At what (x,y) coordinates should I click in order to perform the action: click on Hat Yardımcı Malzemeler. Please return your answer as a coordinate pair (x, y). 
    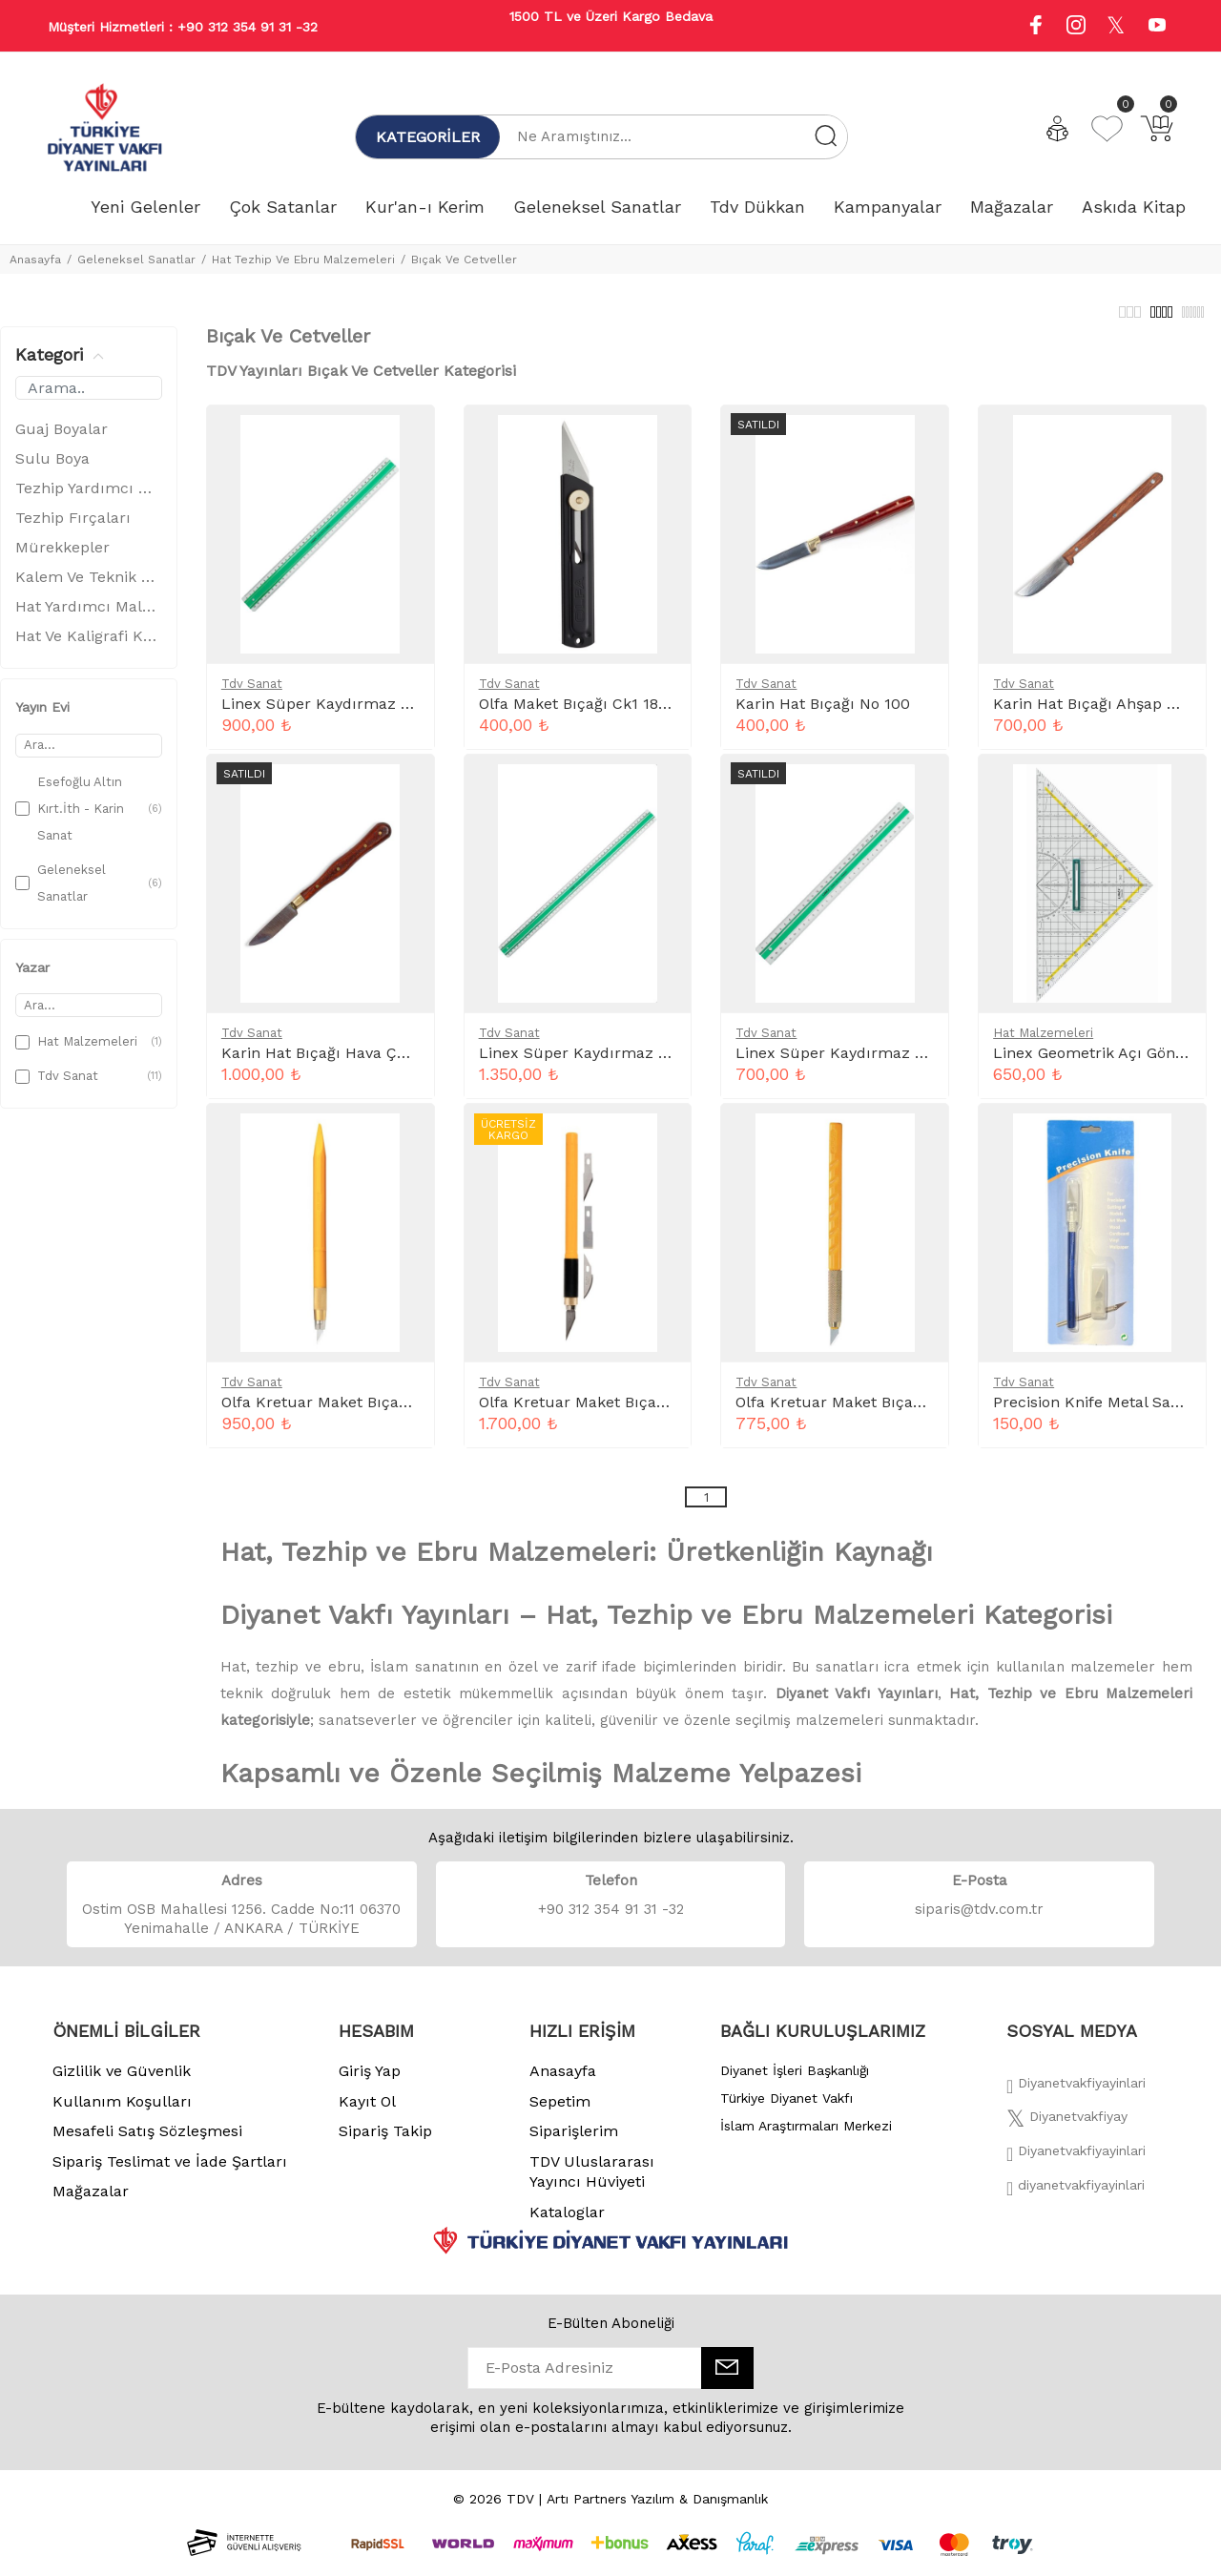
    Looking at the image, I should click on (88, 617).